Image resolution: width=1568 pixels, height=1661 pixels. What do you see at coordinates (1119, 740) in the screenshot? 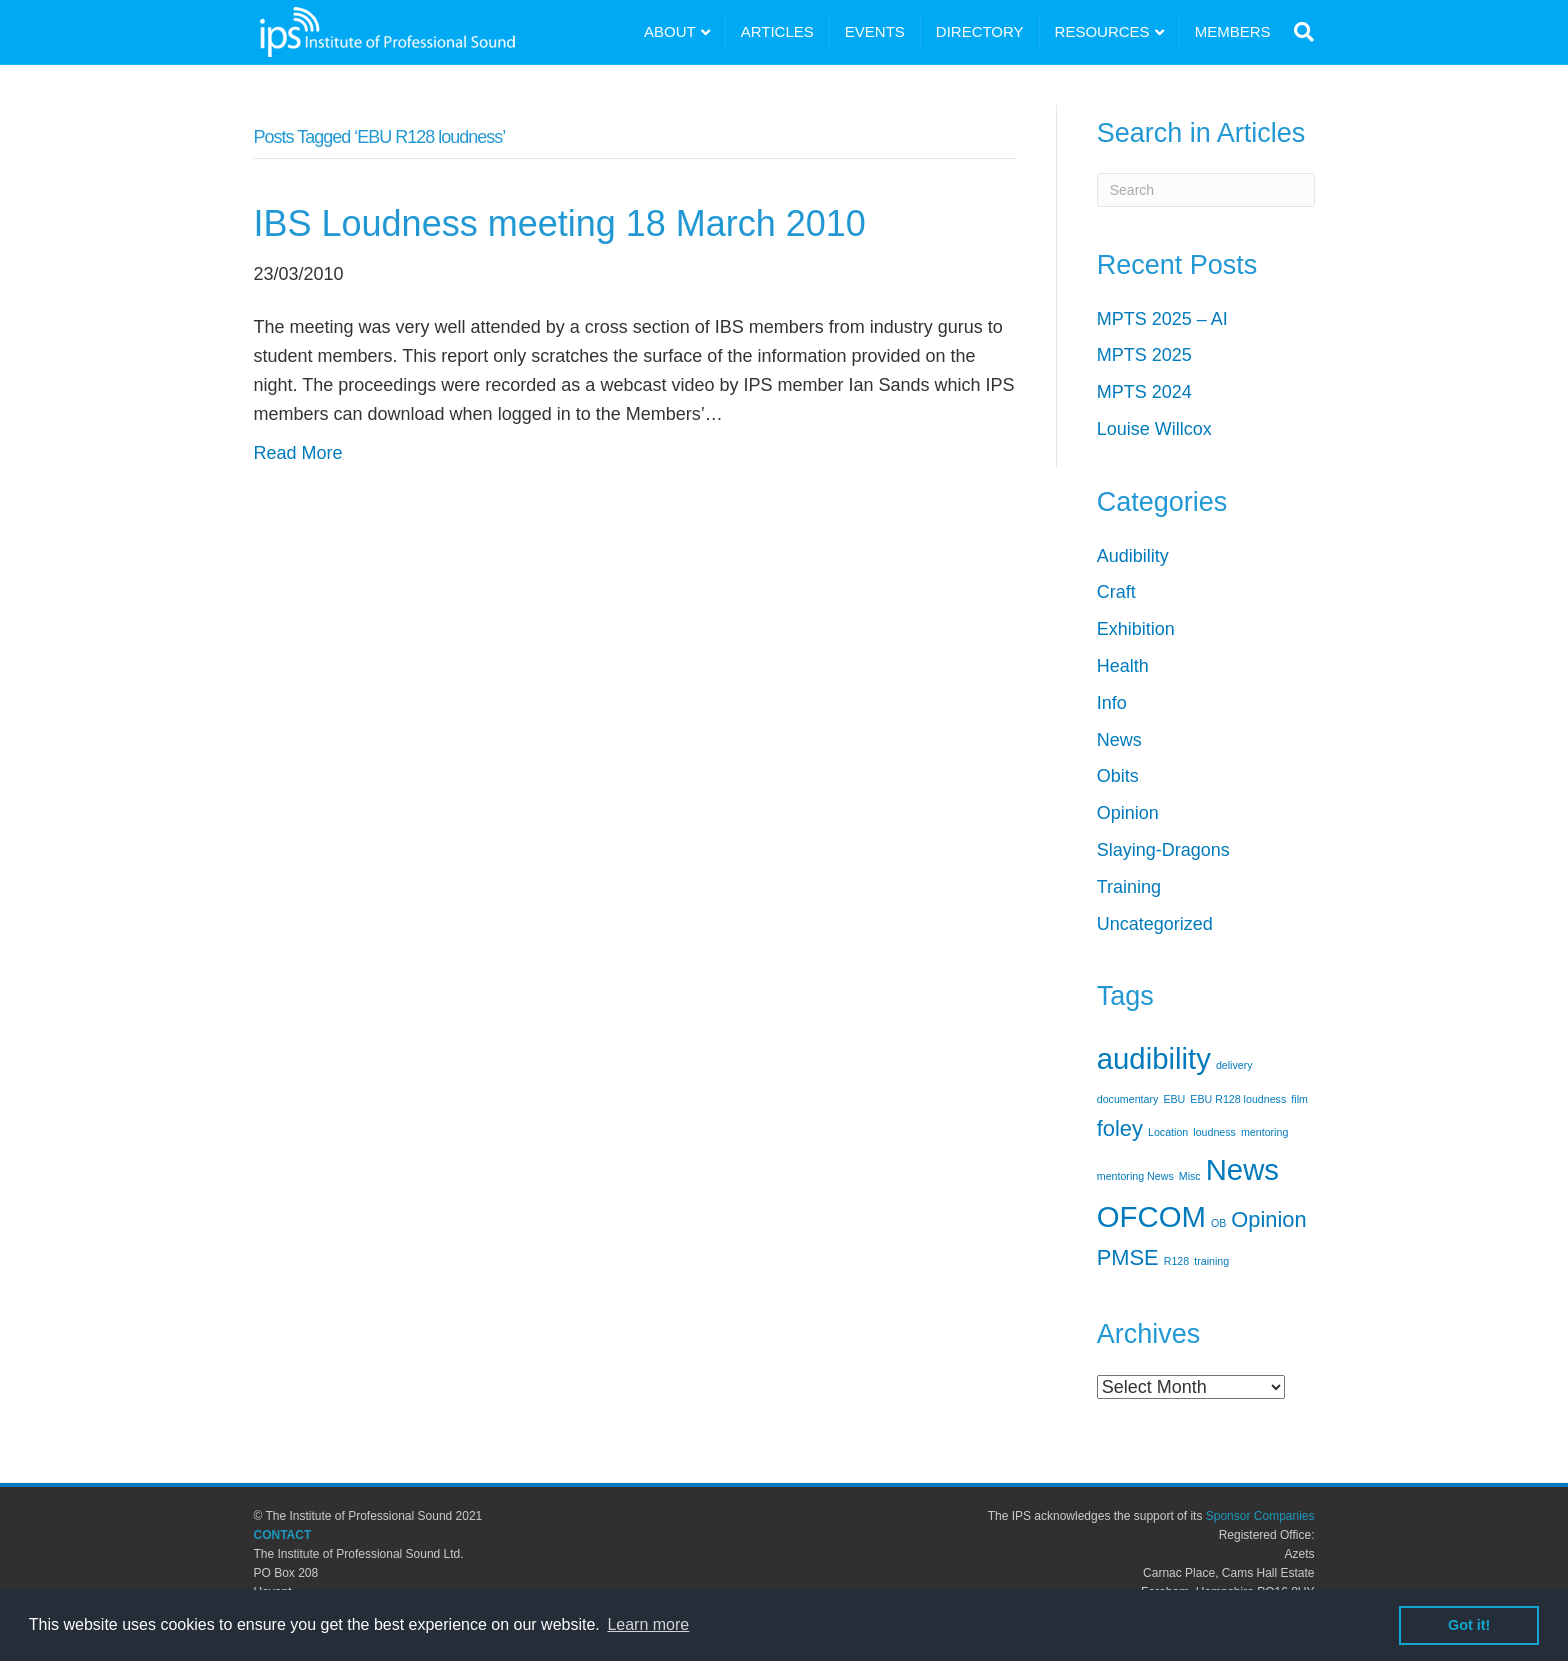
I see `News` at bounding box center [1119, 740].